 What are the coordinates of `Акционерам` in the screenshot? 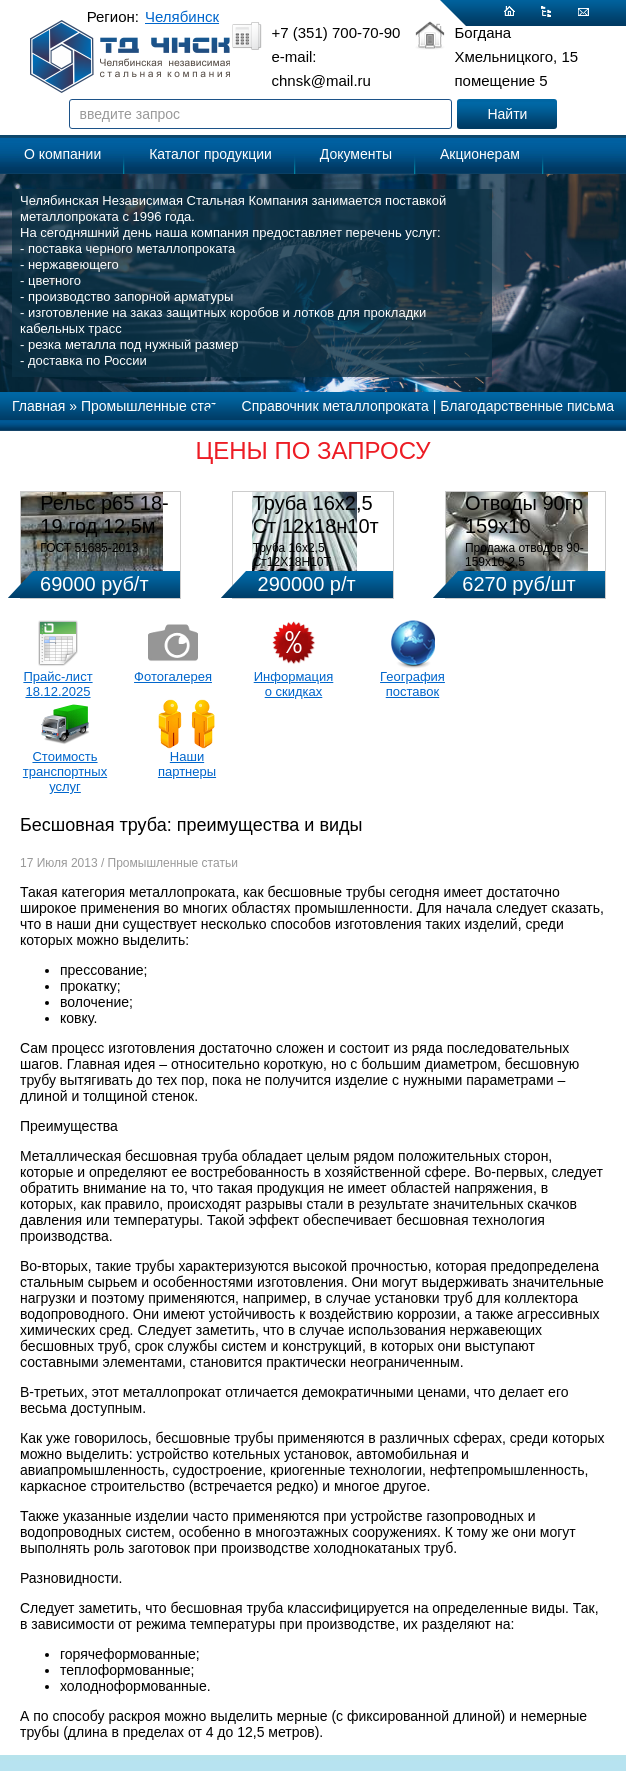 It's located at (480, 154).